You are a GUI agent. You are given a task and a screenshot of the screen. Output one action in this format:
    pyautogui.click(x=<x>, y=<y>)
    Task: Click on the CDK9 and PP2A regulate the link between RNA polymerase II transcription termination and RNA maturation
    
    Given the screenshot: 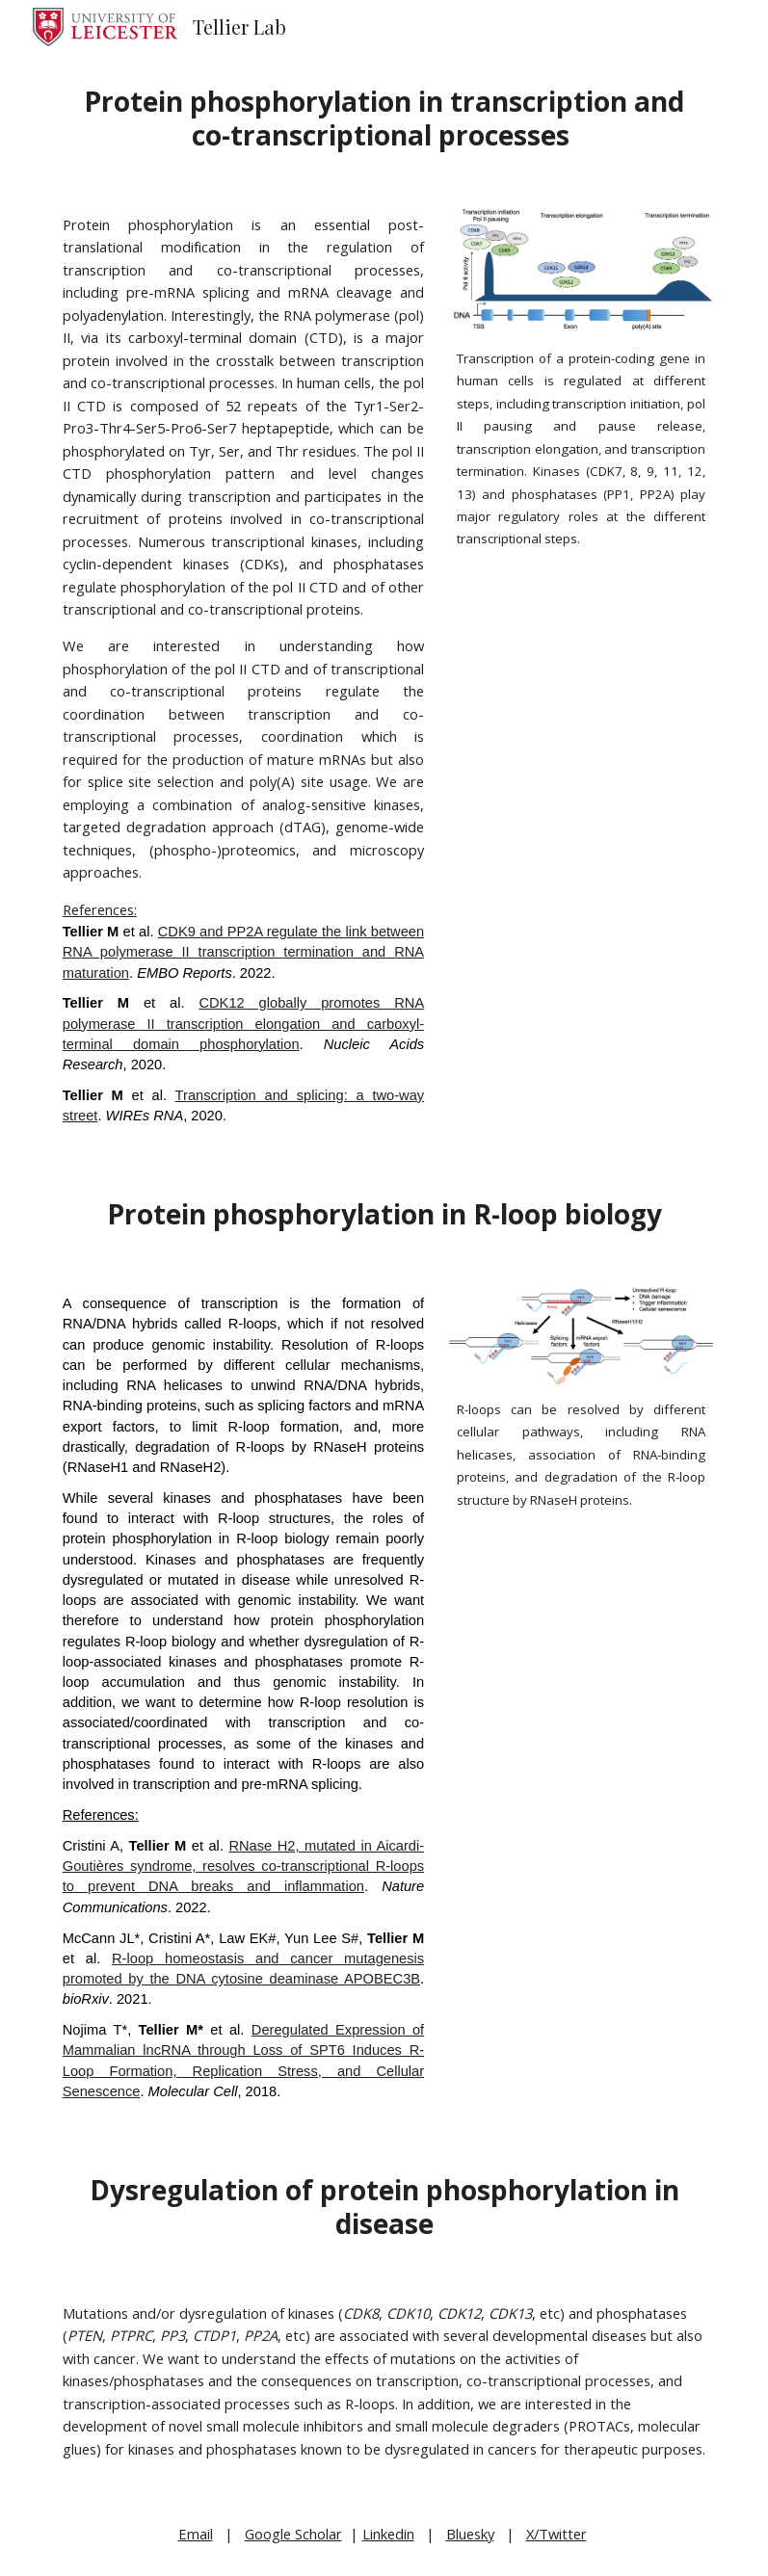 What is the action you would take?
    pyautogui.click(x=243, y=952)
    